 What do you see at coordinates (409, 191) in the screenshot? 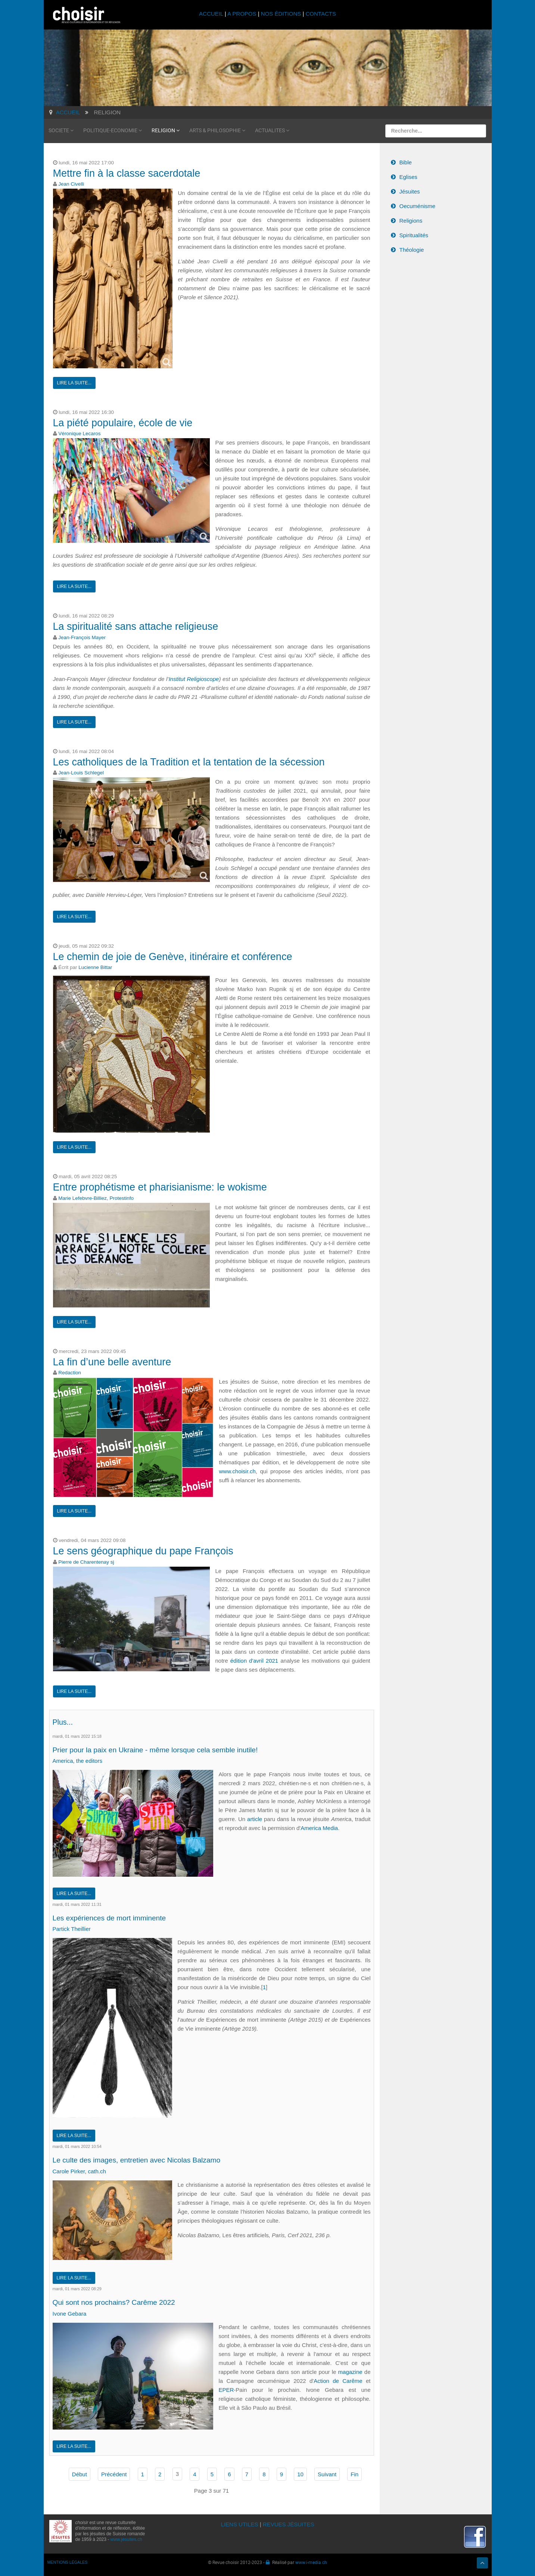
I see `Jésuites` at bounding box center [409, 191].